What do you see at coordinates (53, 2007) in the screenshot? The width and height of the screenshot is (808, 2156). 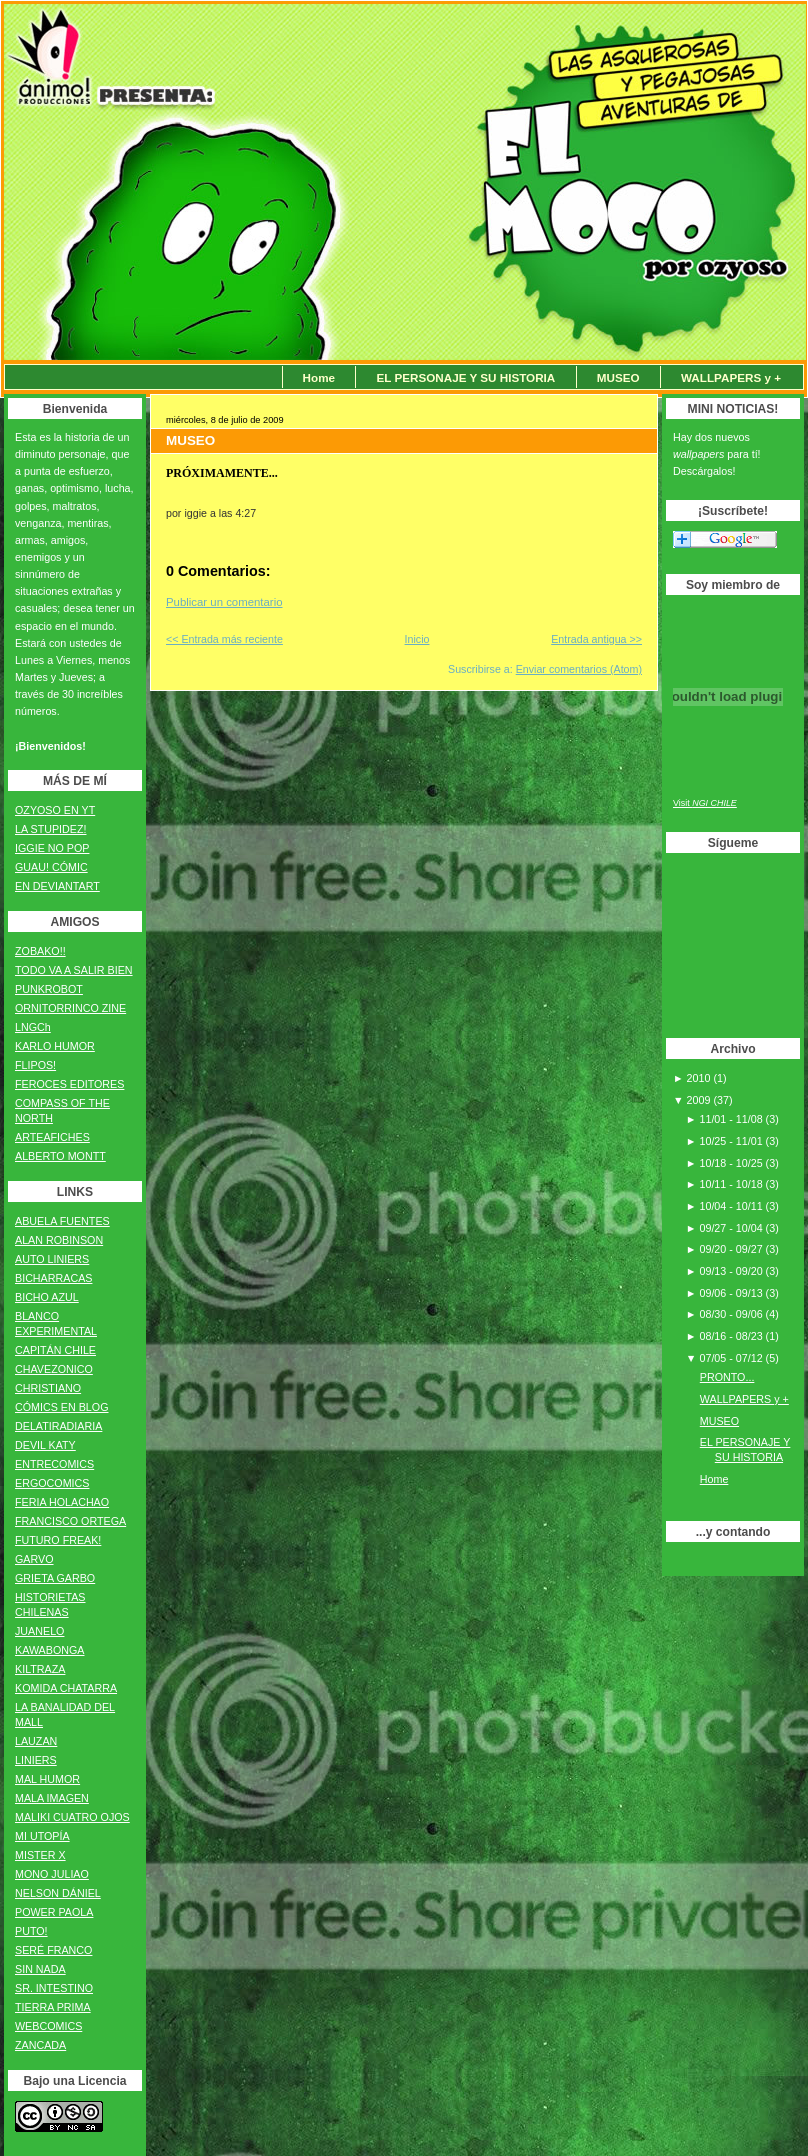 I see `TIERRA PRIMA` at bounding box center [53, 2007].